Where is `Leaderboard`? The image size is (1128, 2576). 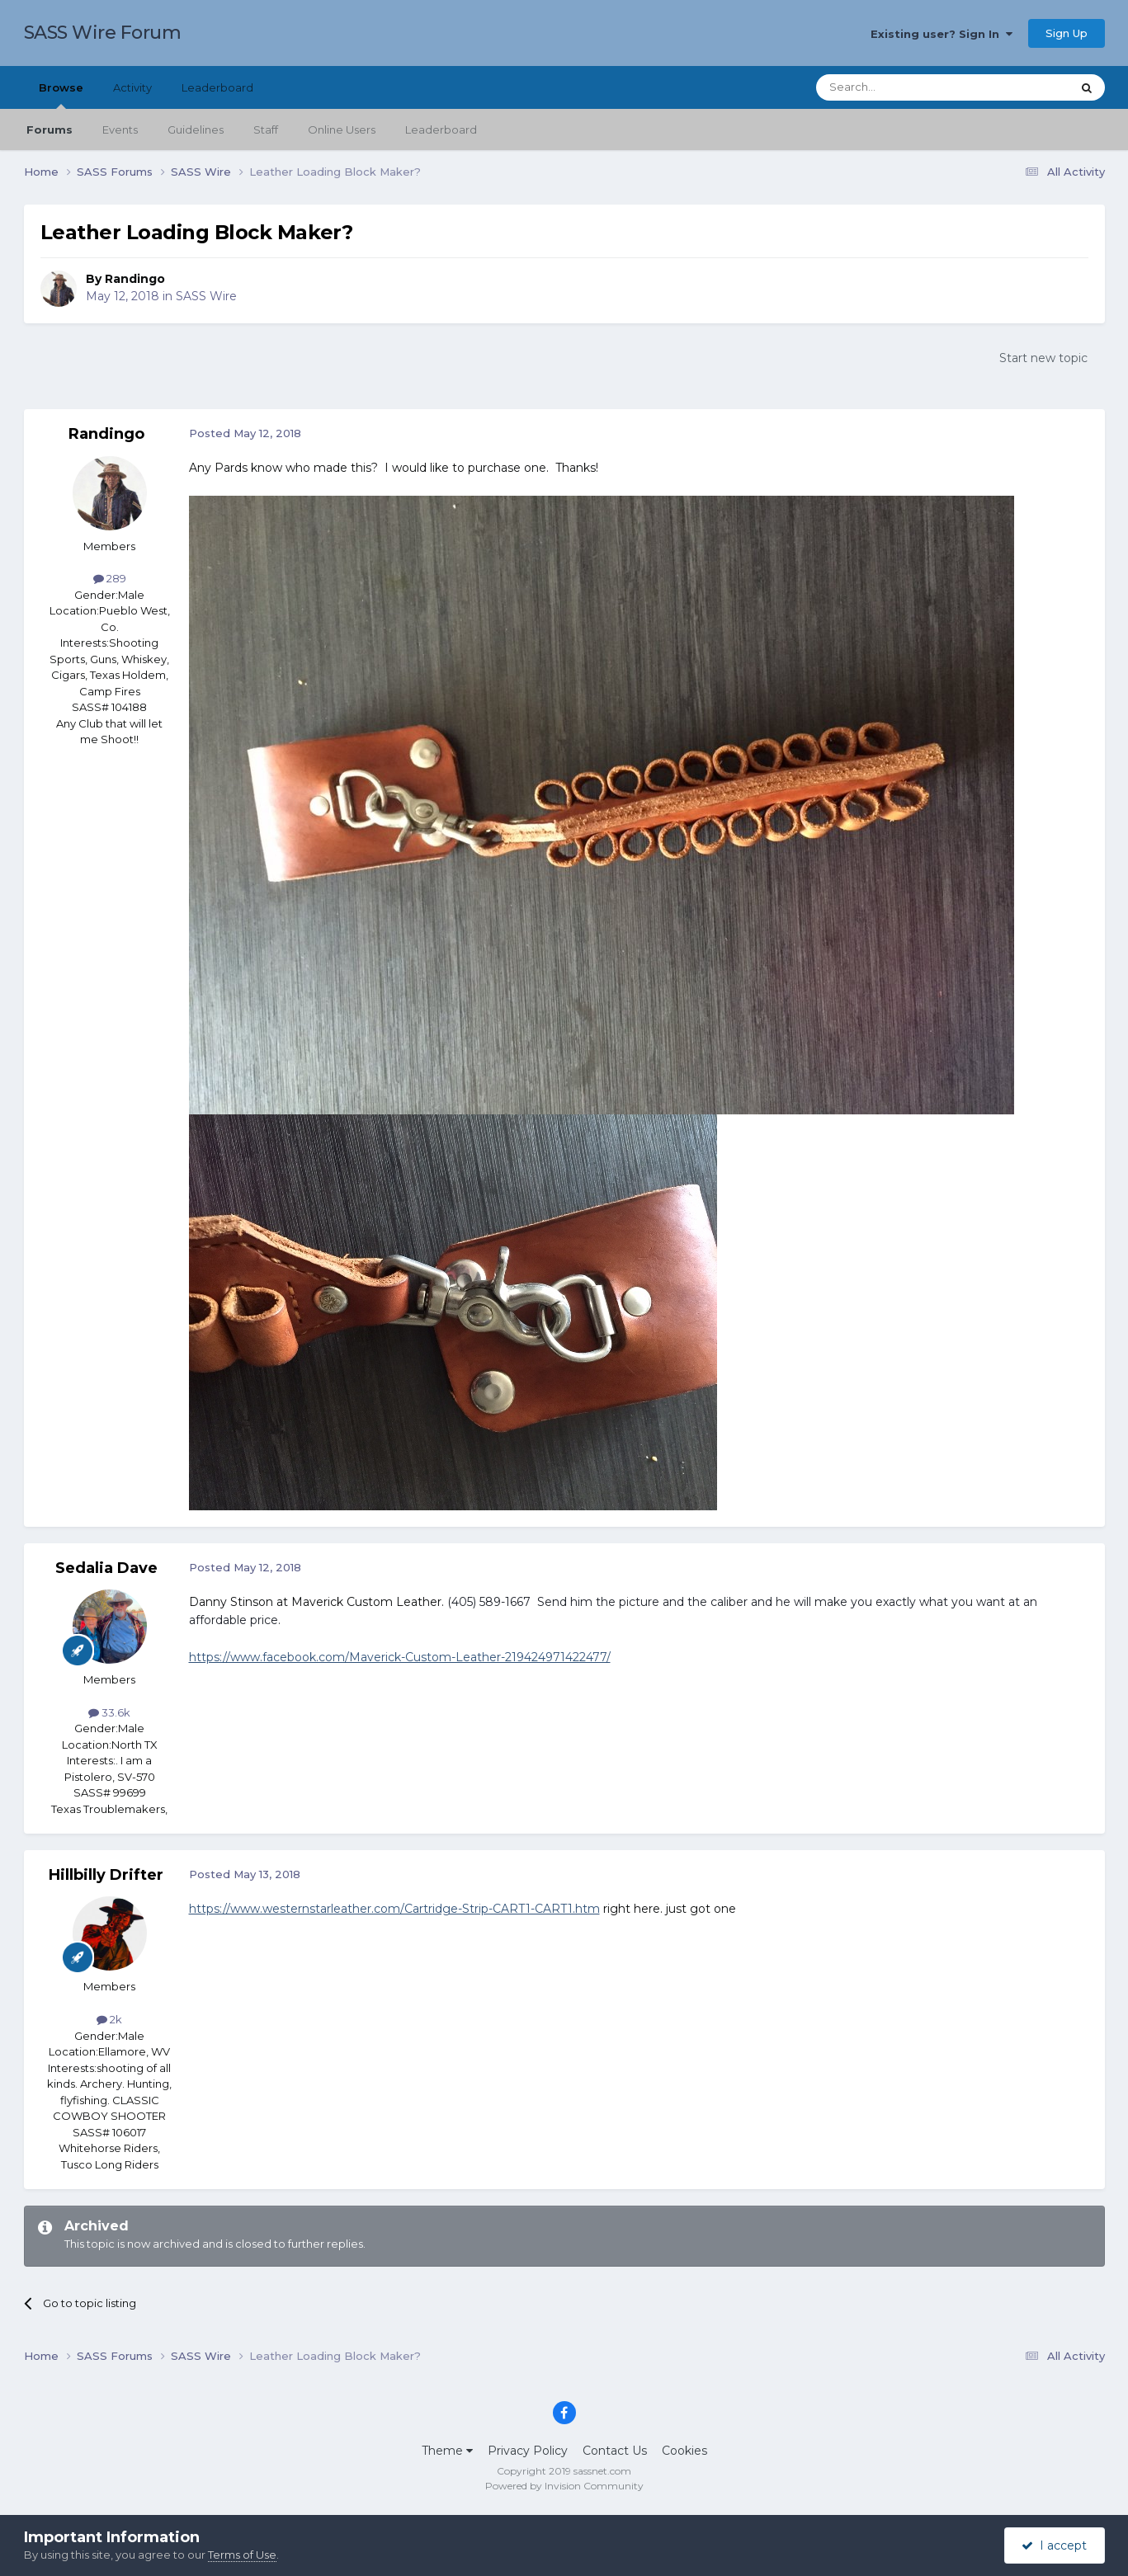 Leaderboard is located at coordinates (441, 129).